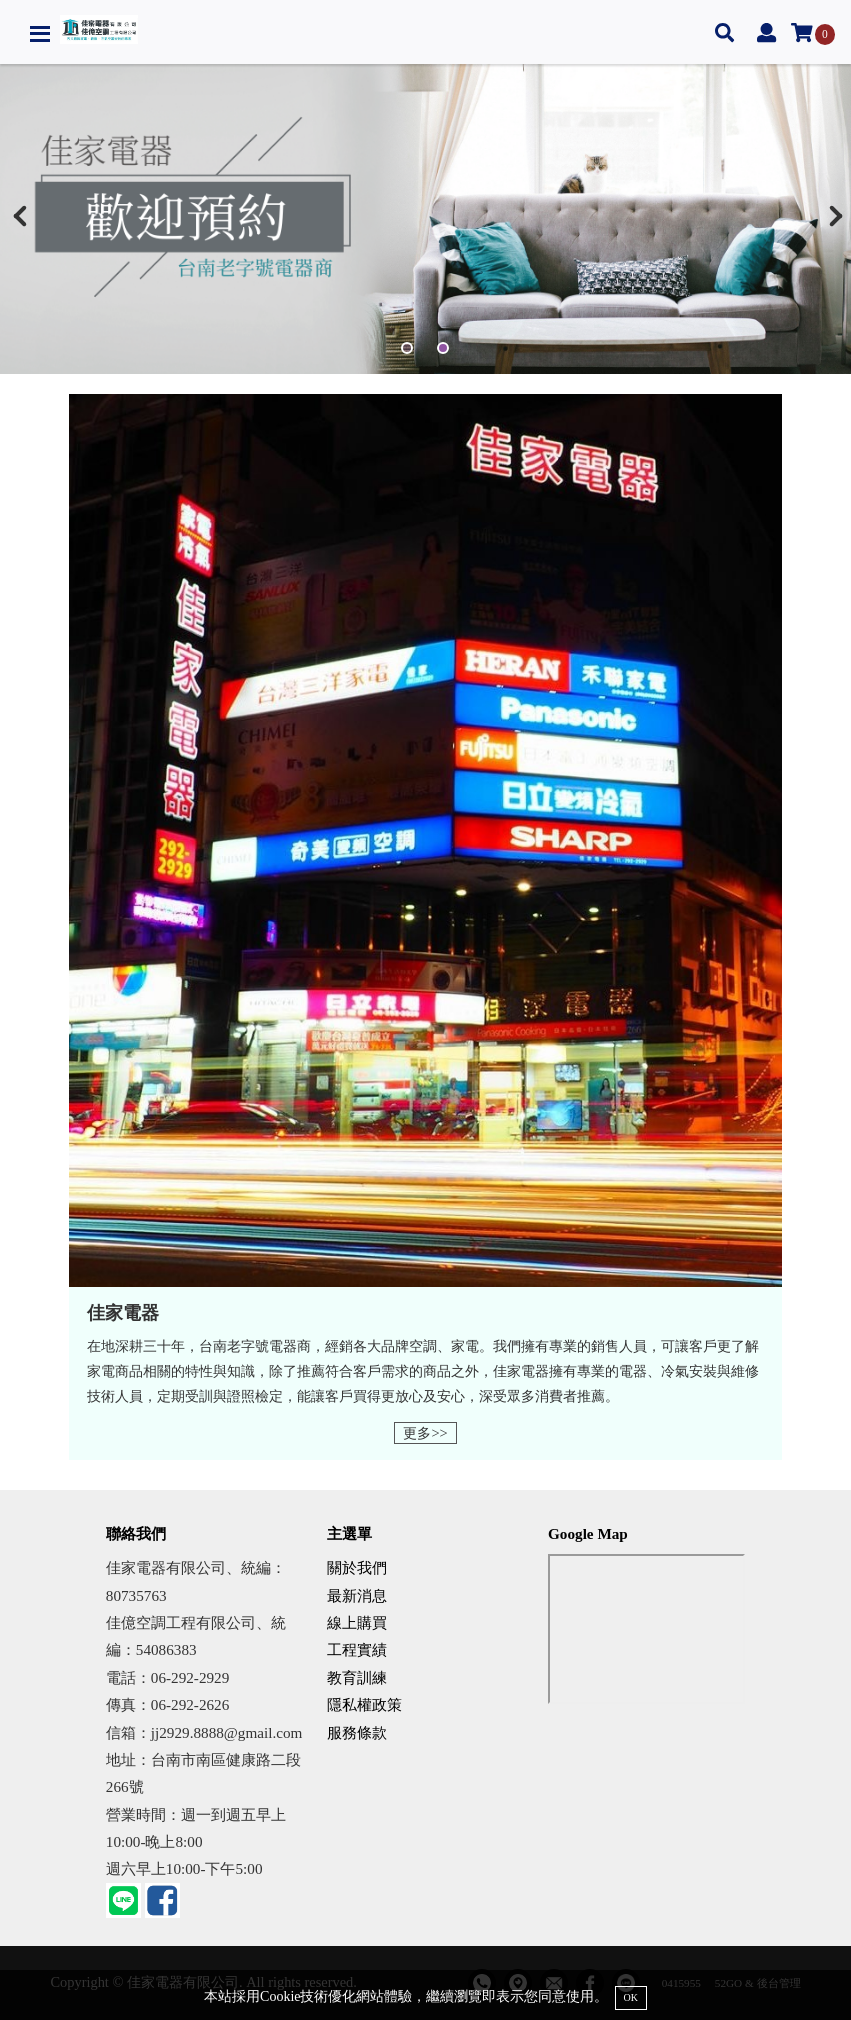 This screenshot has height=2020, width=851. Describe the element at coordinates (357, 1649) in the screenshot. I see `工程實績` at that location.